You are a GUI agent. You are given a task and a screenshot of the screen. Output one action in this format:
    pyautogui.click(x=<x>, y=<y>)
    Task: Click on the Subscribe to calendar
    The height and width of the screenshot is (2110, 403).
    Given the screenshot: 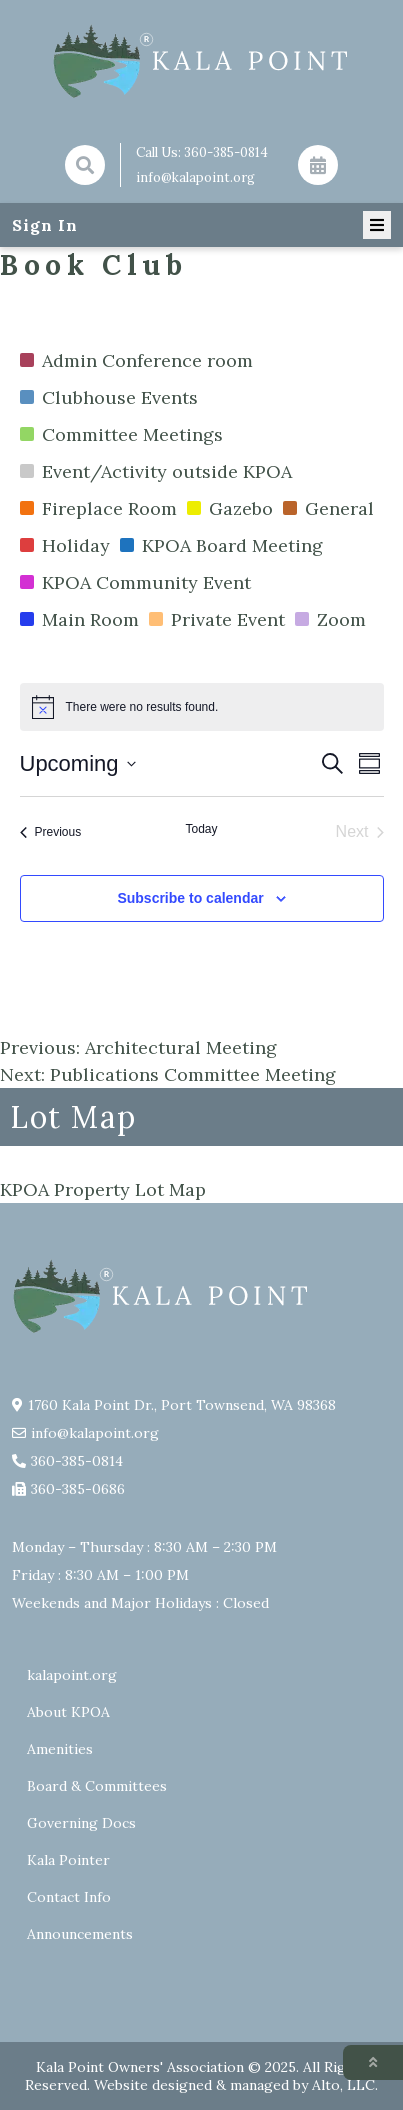 What is the action you would take?
    pyautogui.click(x=190, y=898)
    